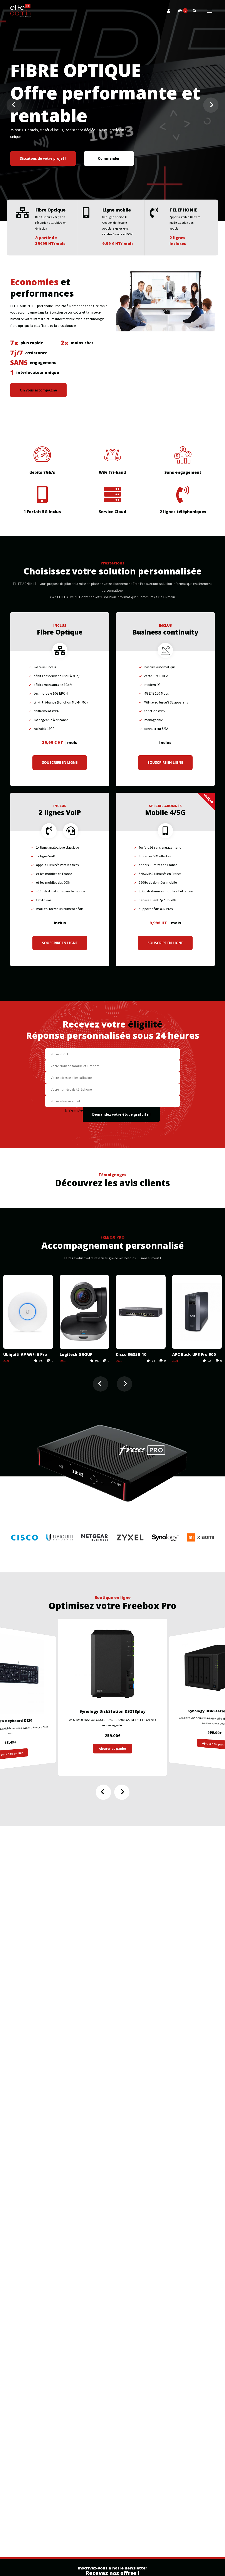 Image resolution: width=225 pixels, height=2576 pixels. Describe the element at coordinates (138, 1974) in the screenshot. I see `Port-la-Nouvelle` at that location.